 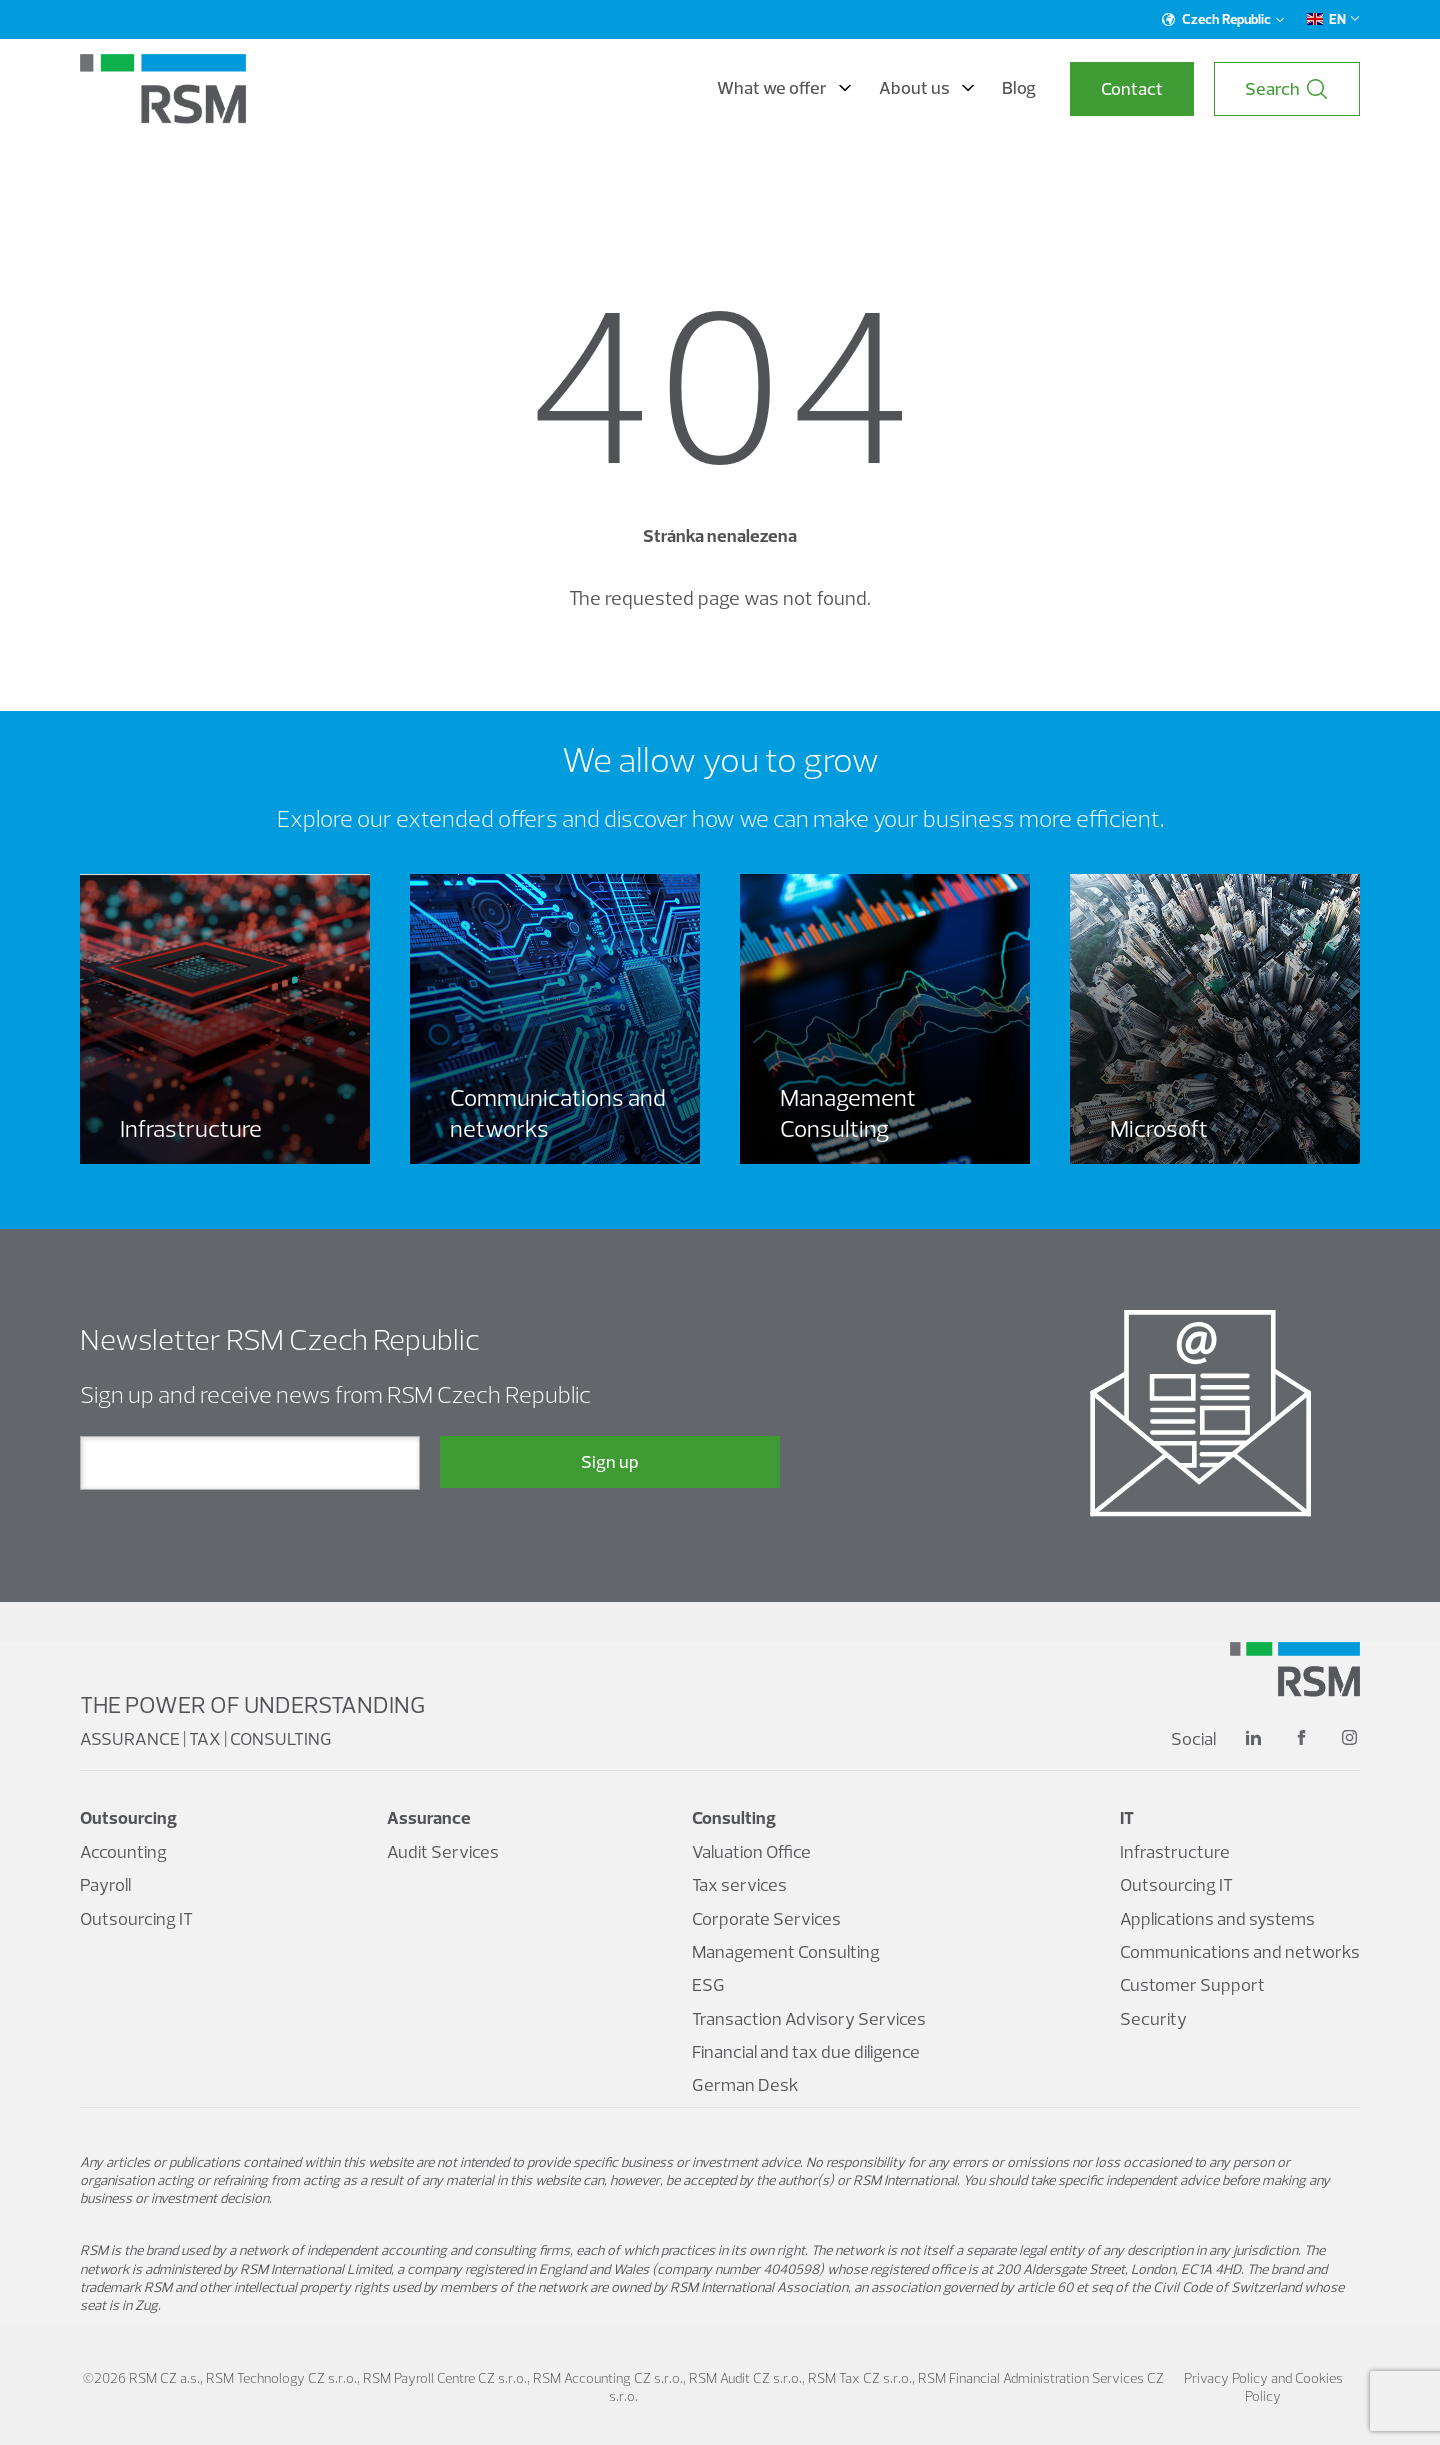 What do you see at coordinates (1175, 1851) in the screenshot?
I see `Infrastructure` at bounding box center [1175, 1851].